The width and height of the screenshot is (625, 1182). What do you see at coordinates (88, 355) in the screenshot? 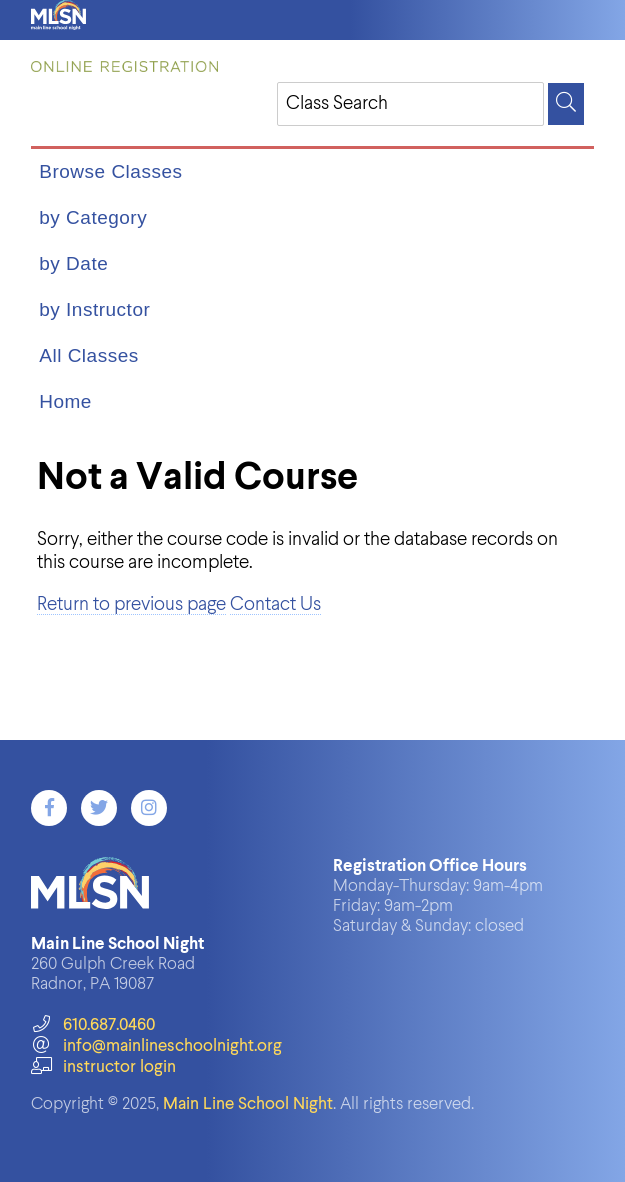
I see `All Classes` at bounding box center [88, 355].